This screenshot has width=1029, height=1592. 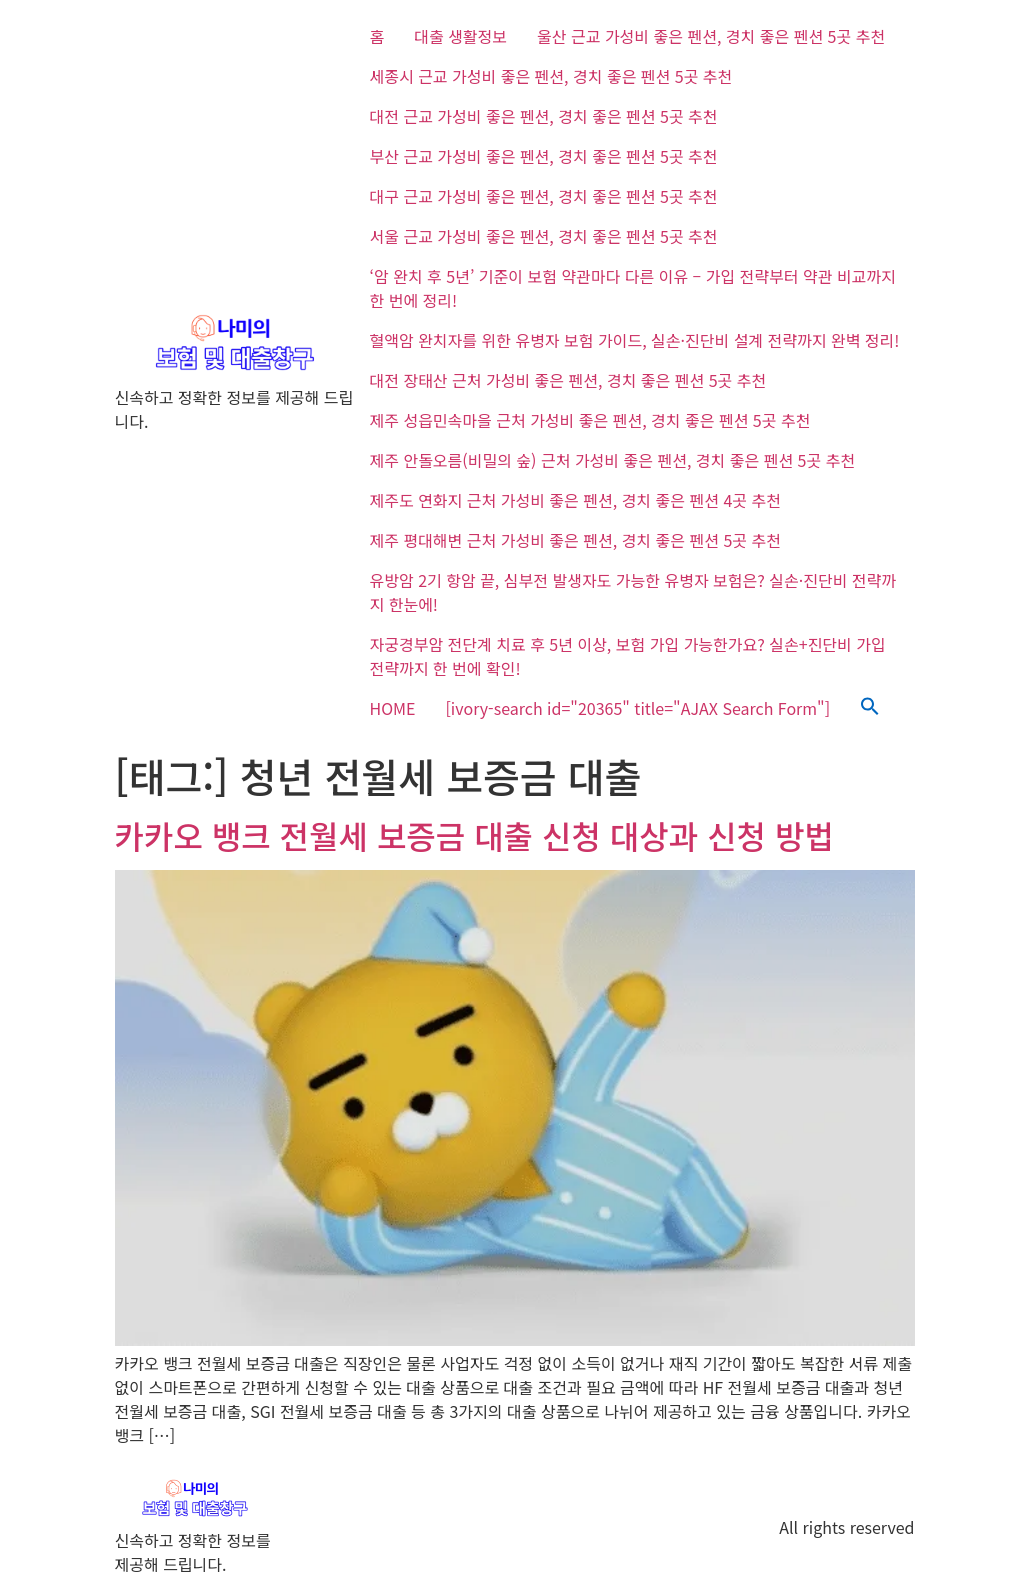 What do you see at coordinates (575, 540) in the screenshot?
I see `제주 평대해변 근처 가성비 좋은 펜션, 경치 좋은 펜션 5곳 추천` at bounding box center [575, 540].